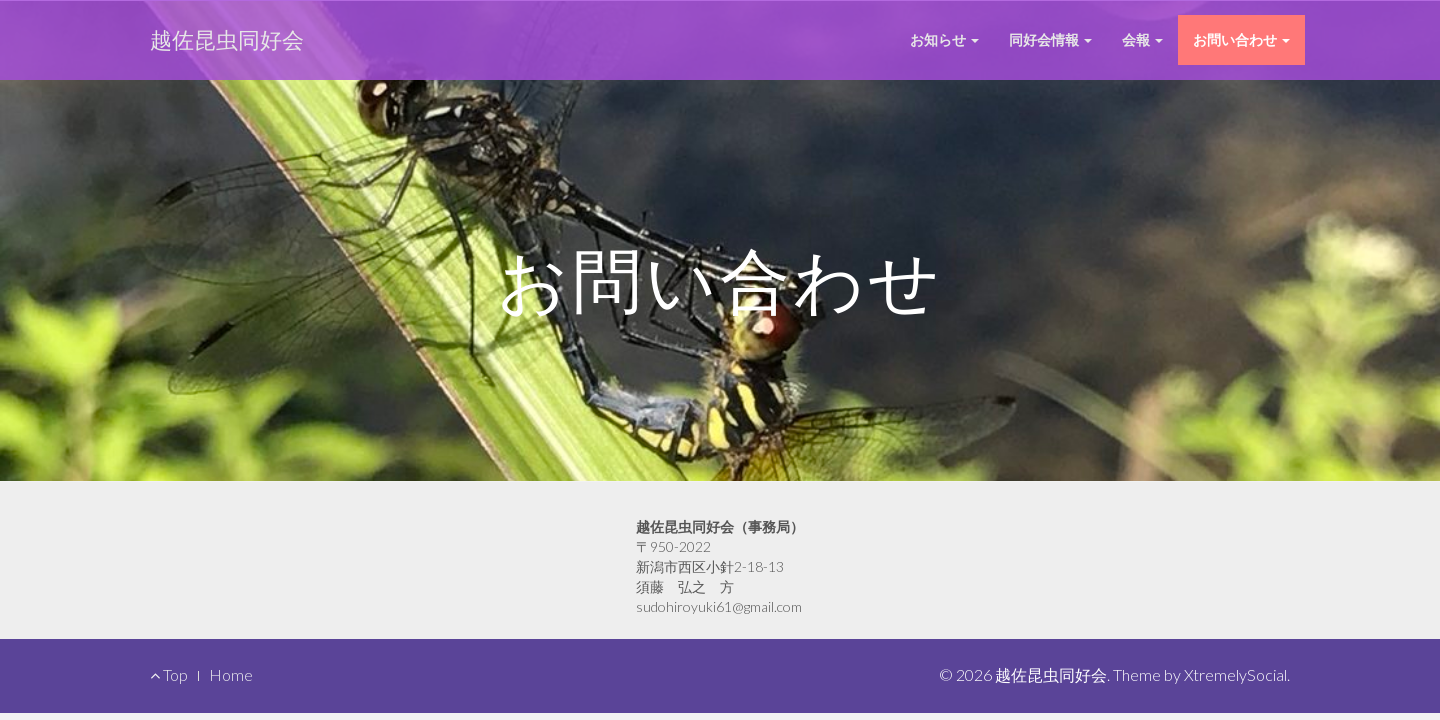 Image resolution: width=1440 pixels, height=720 pixels. Describe the element at coordinates (169, 674) in the screenshot. I see `Top` at that location.